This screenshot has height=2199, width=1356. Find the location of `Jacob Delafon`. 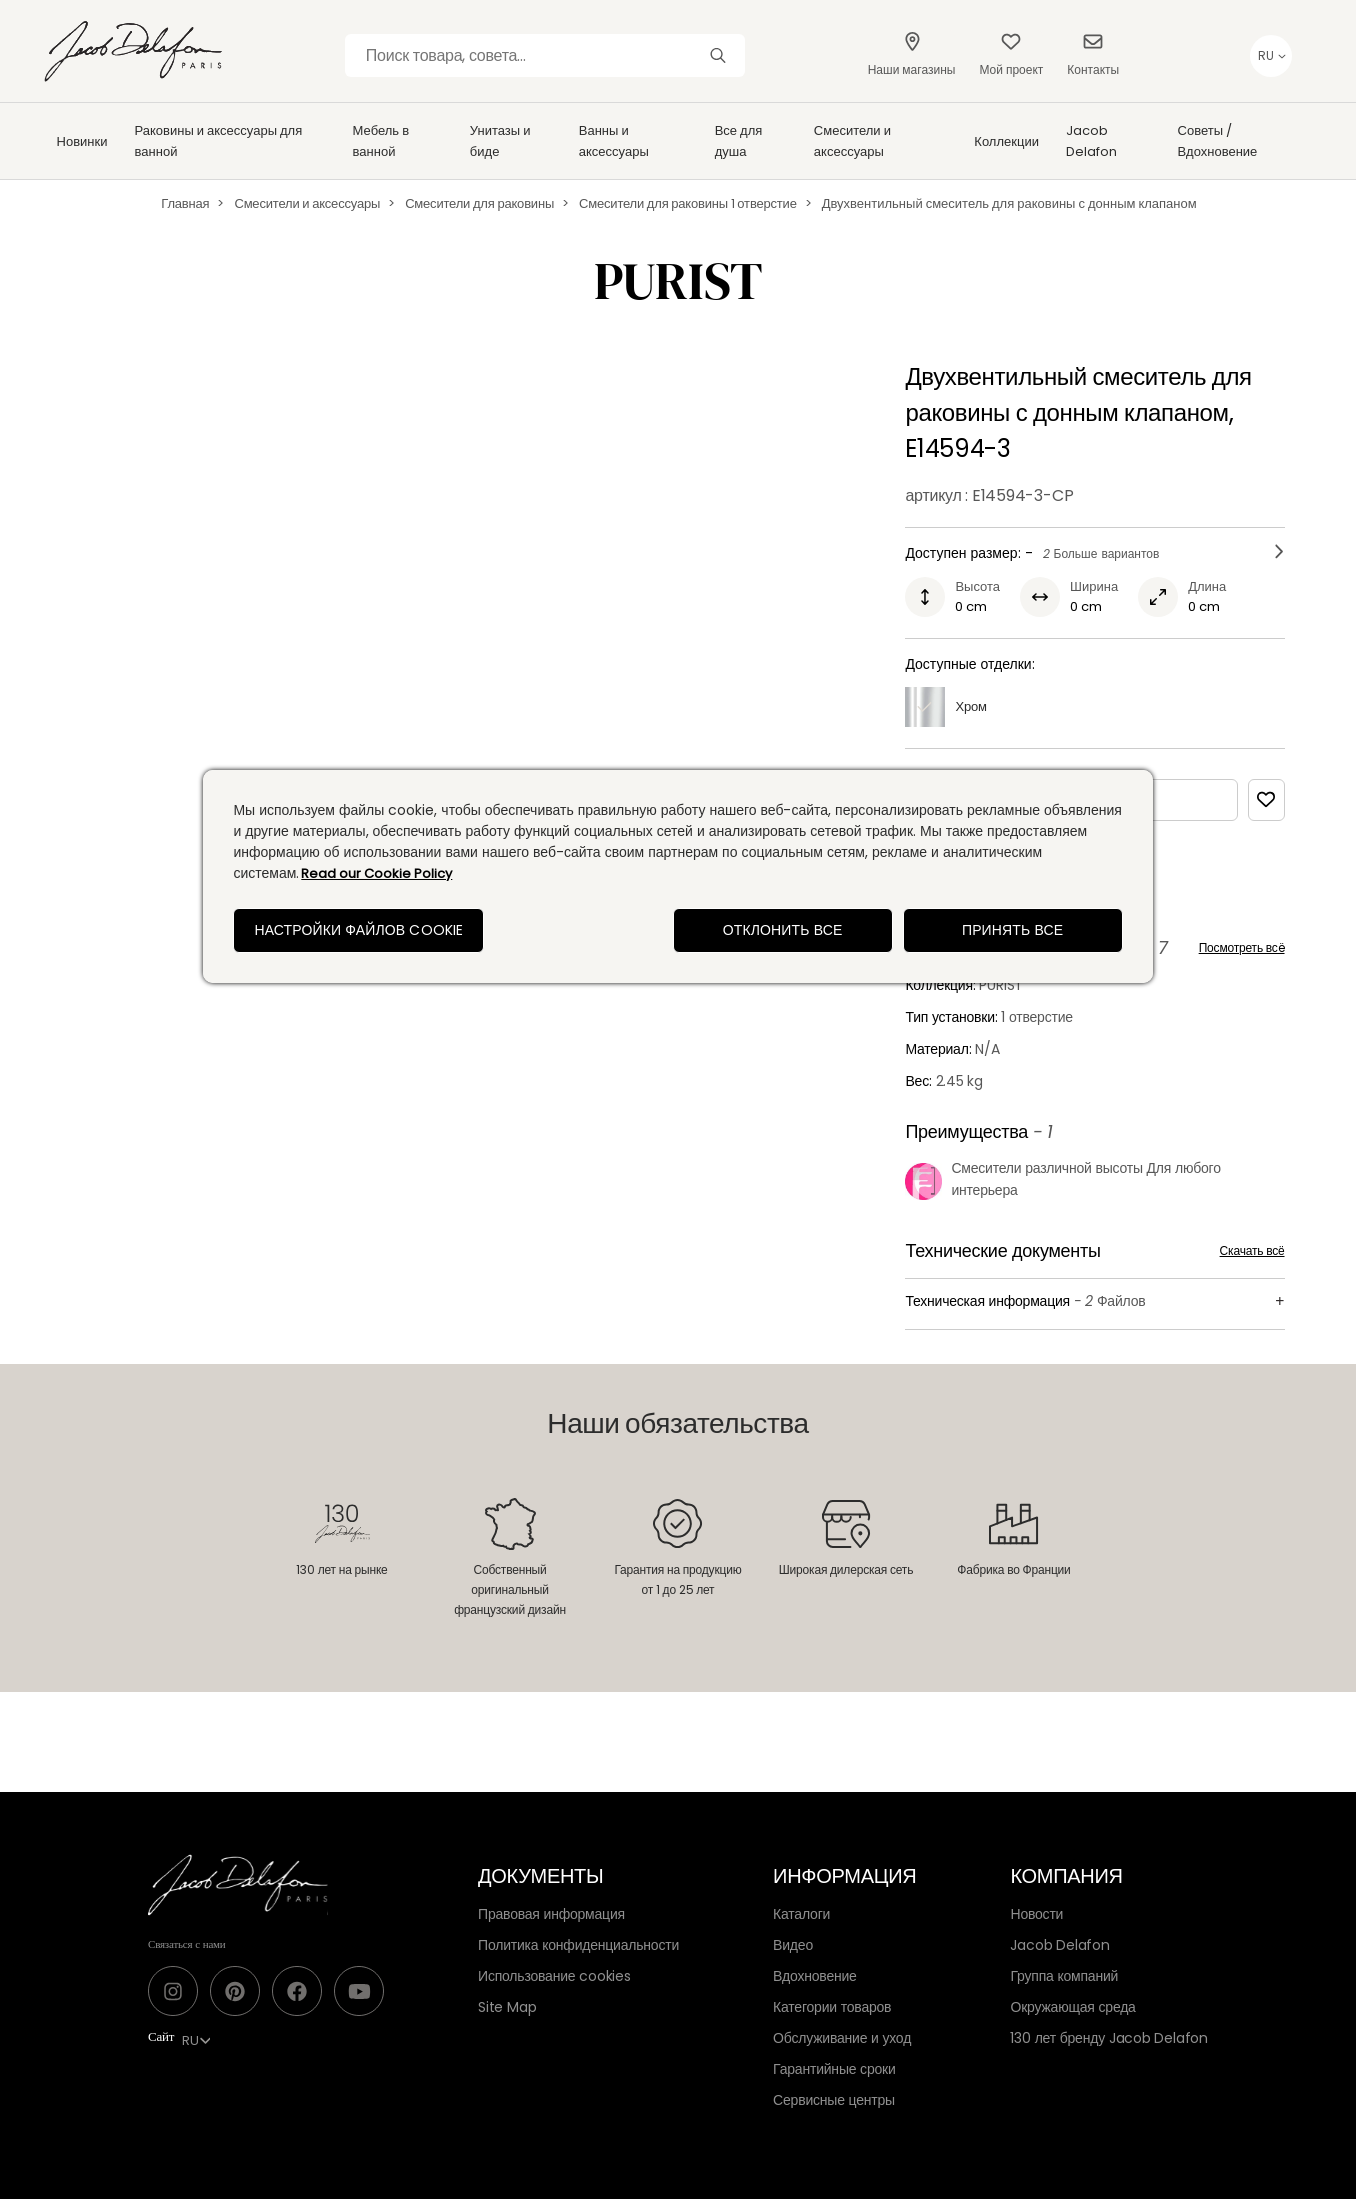

Jacob Delafon is located at coordinates (1091, 141).